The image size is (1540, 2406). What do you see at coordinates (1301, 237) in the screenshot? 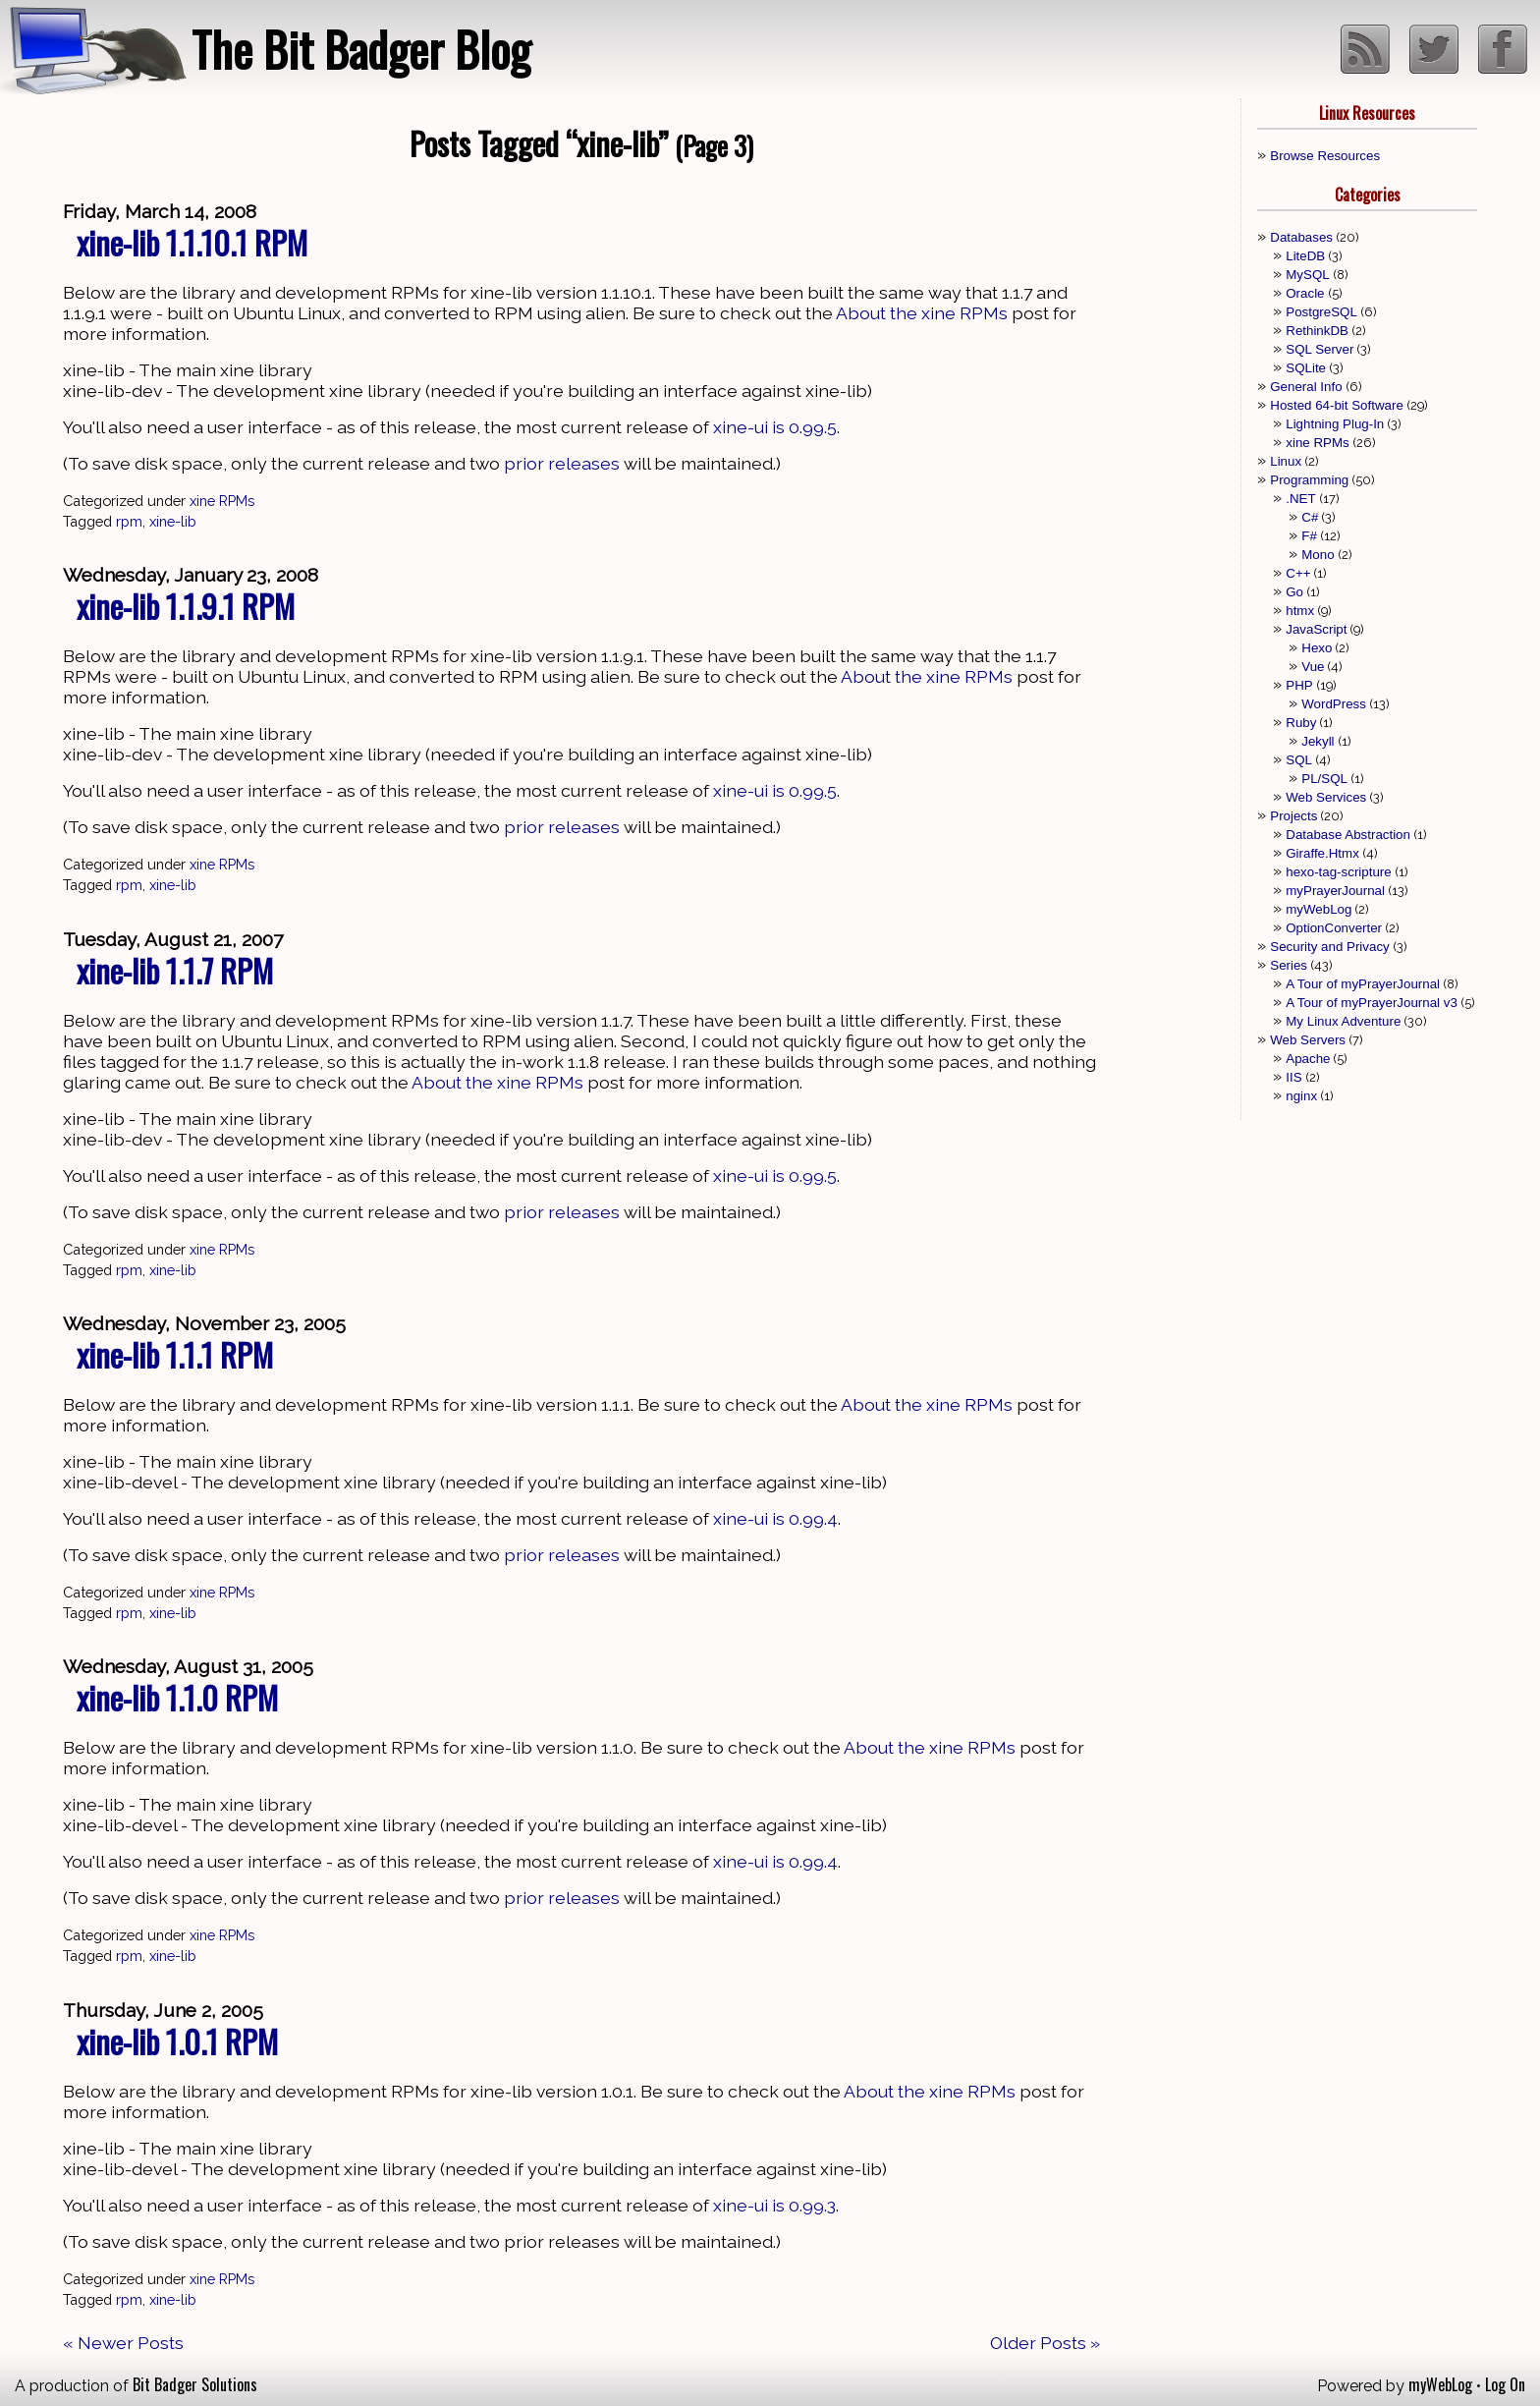
I see `Databases` at bounding box center [1301, 237].